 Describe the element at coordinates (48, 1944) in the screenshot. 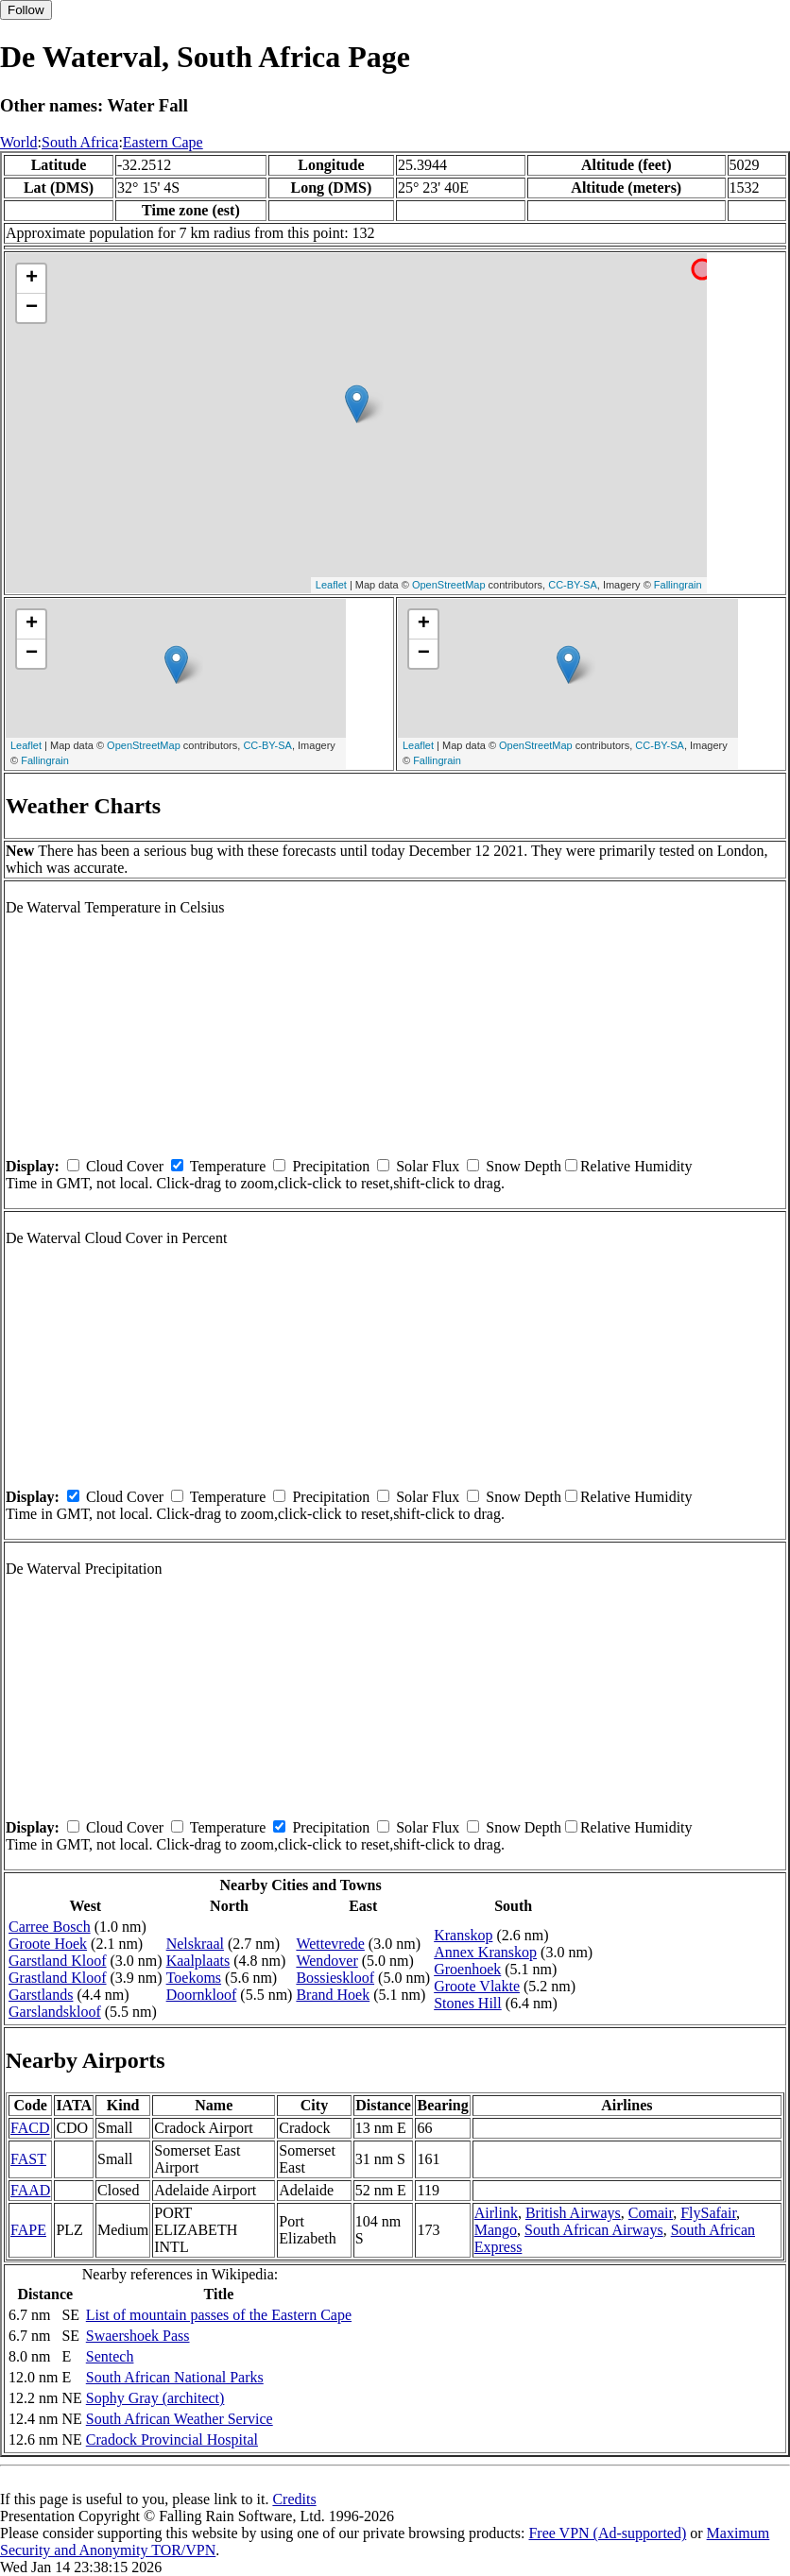

I see `Groote Hoek` at that location.